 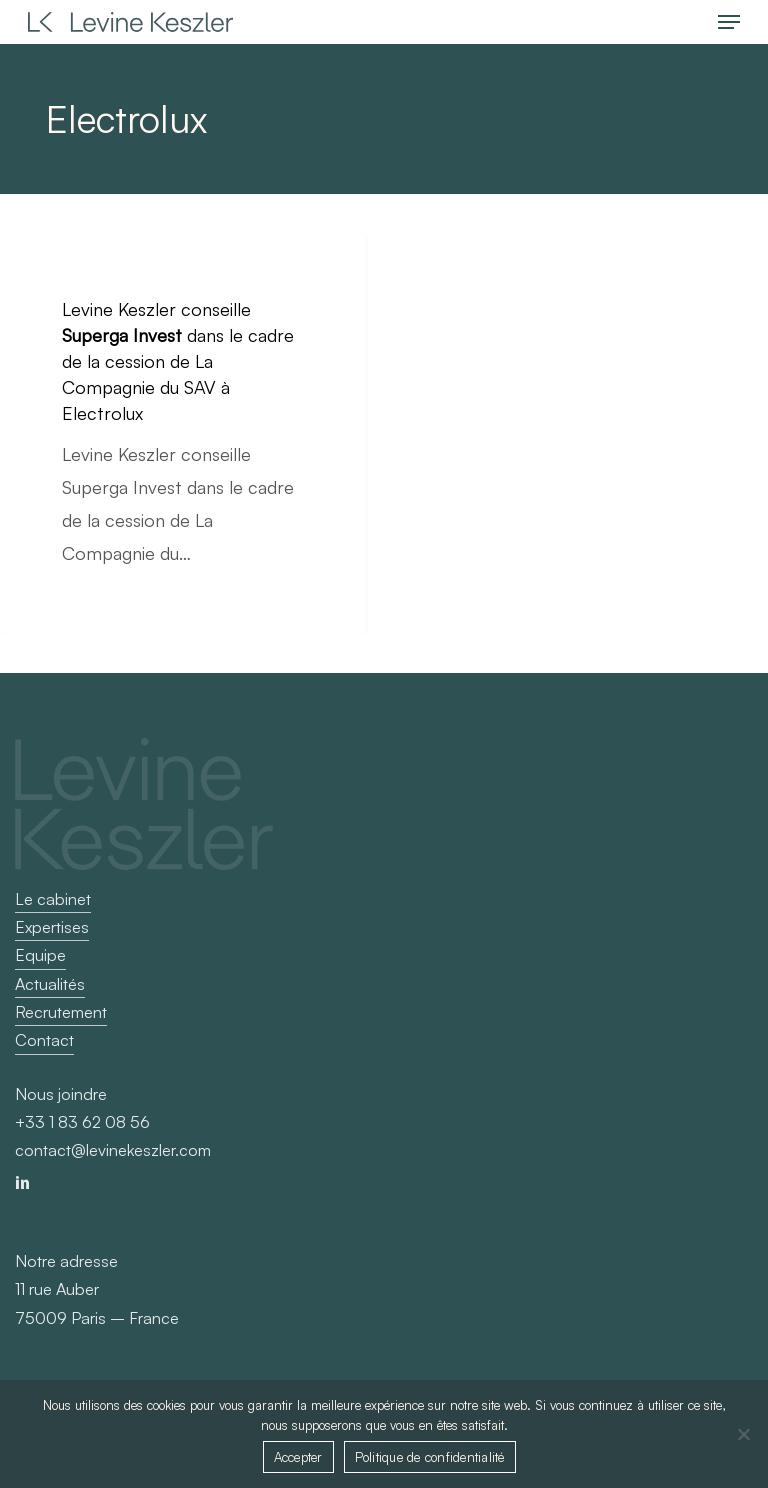 What do you see at coordinates (40, 955) in the screenshot?
I see `Equipe [button]` at bounding box center [40, 955].